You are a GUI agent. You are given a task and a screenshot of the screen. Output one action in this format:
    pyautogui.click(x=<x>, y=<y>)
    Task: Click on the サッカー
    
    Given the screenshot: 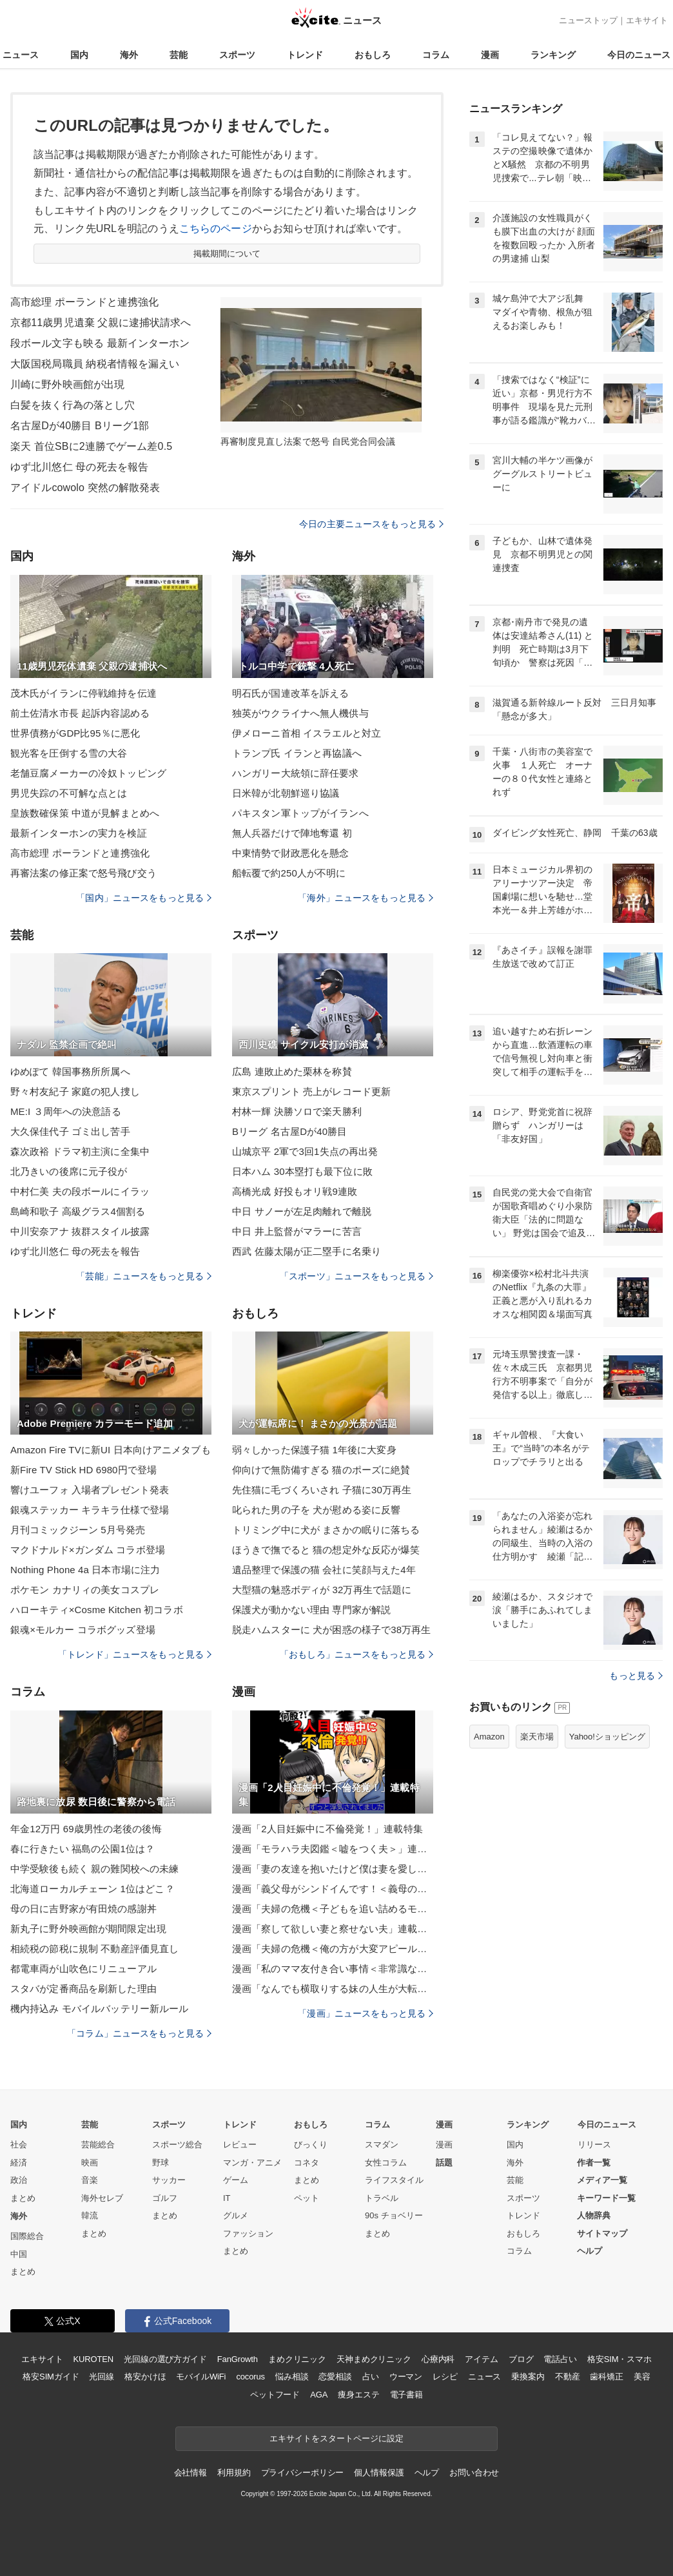 What is the action you would take?
    pyautogui.click(x=169, y=2180)
    